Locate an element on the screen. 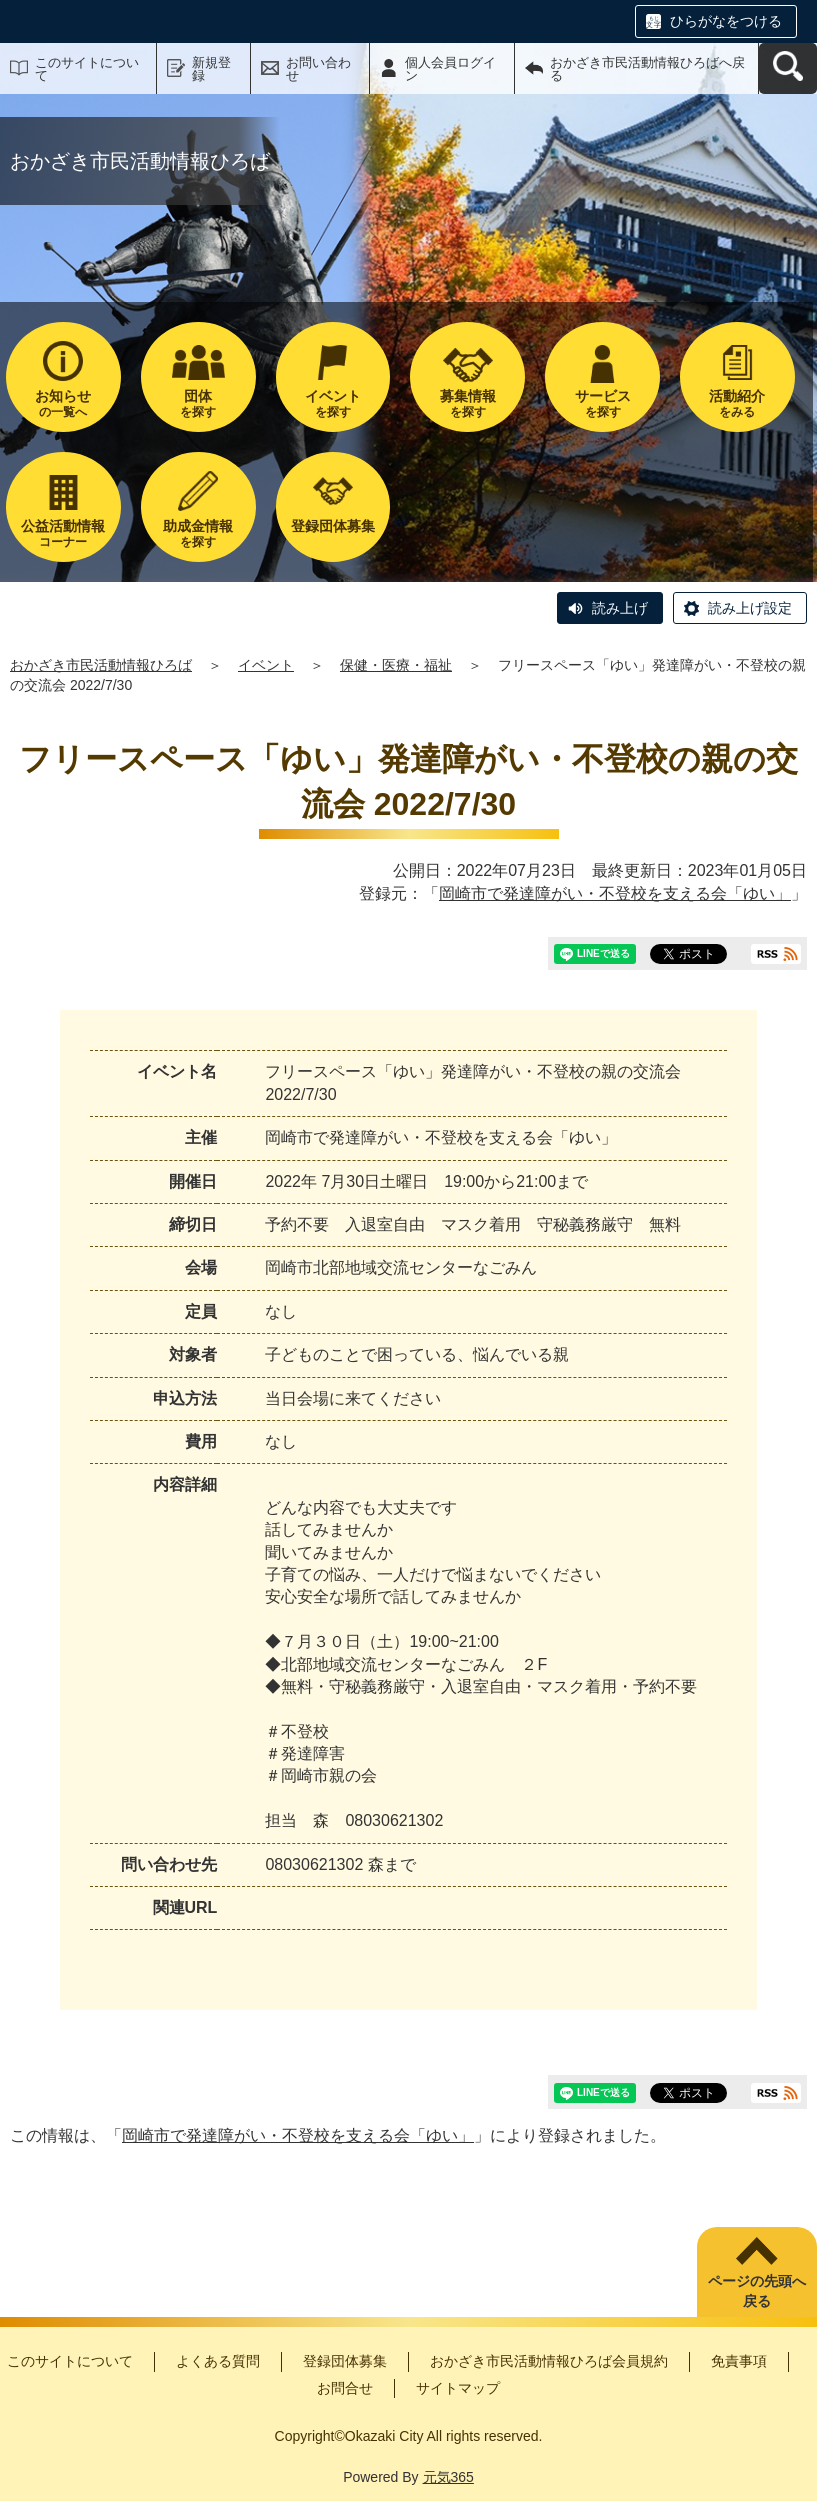 The height and width of the screenshot is (2501, 817). お問合せ is located at coordinates (345, 2388).